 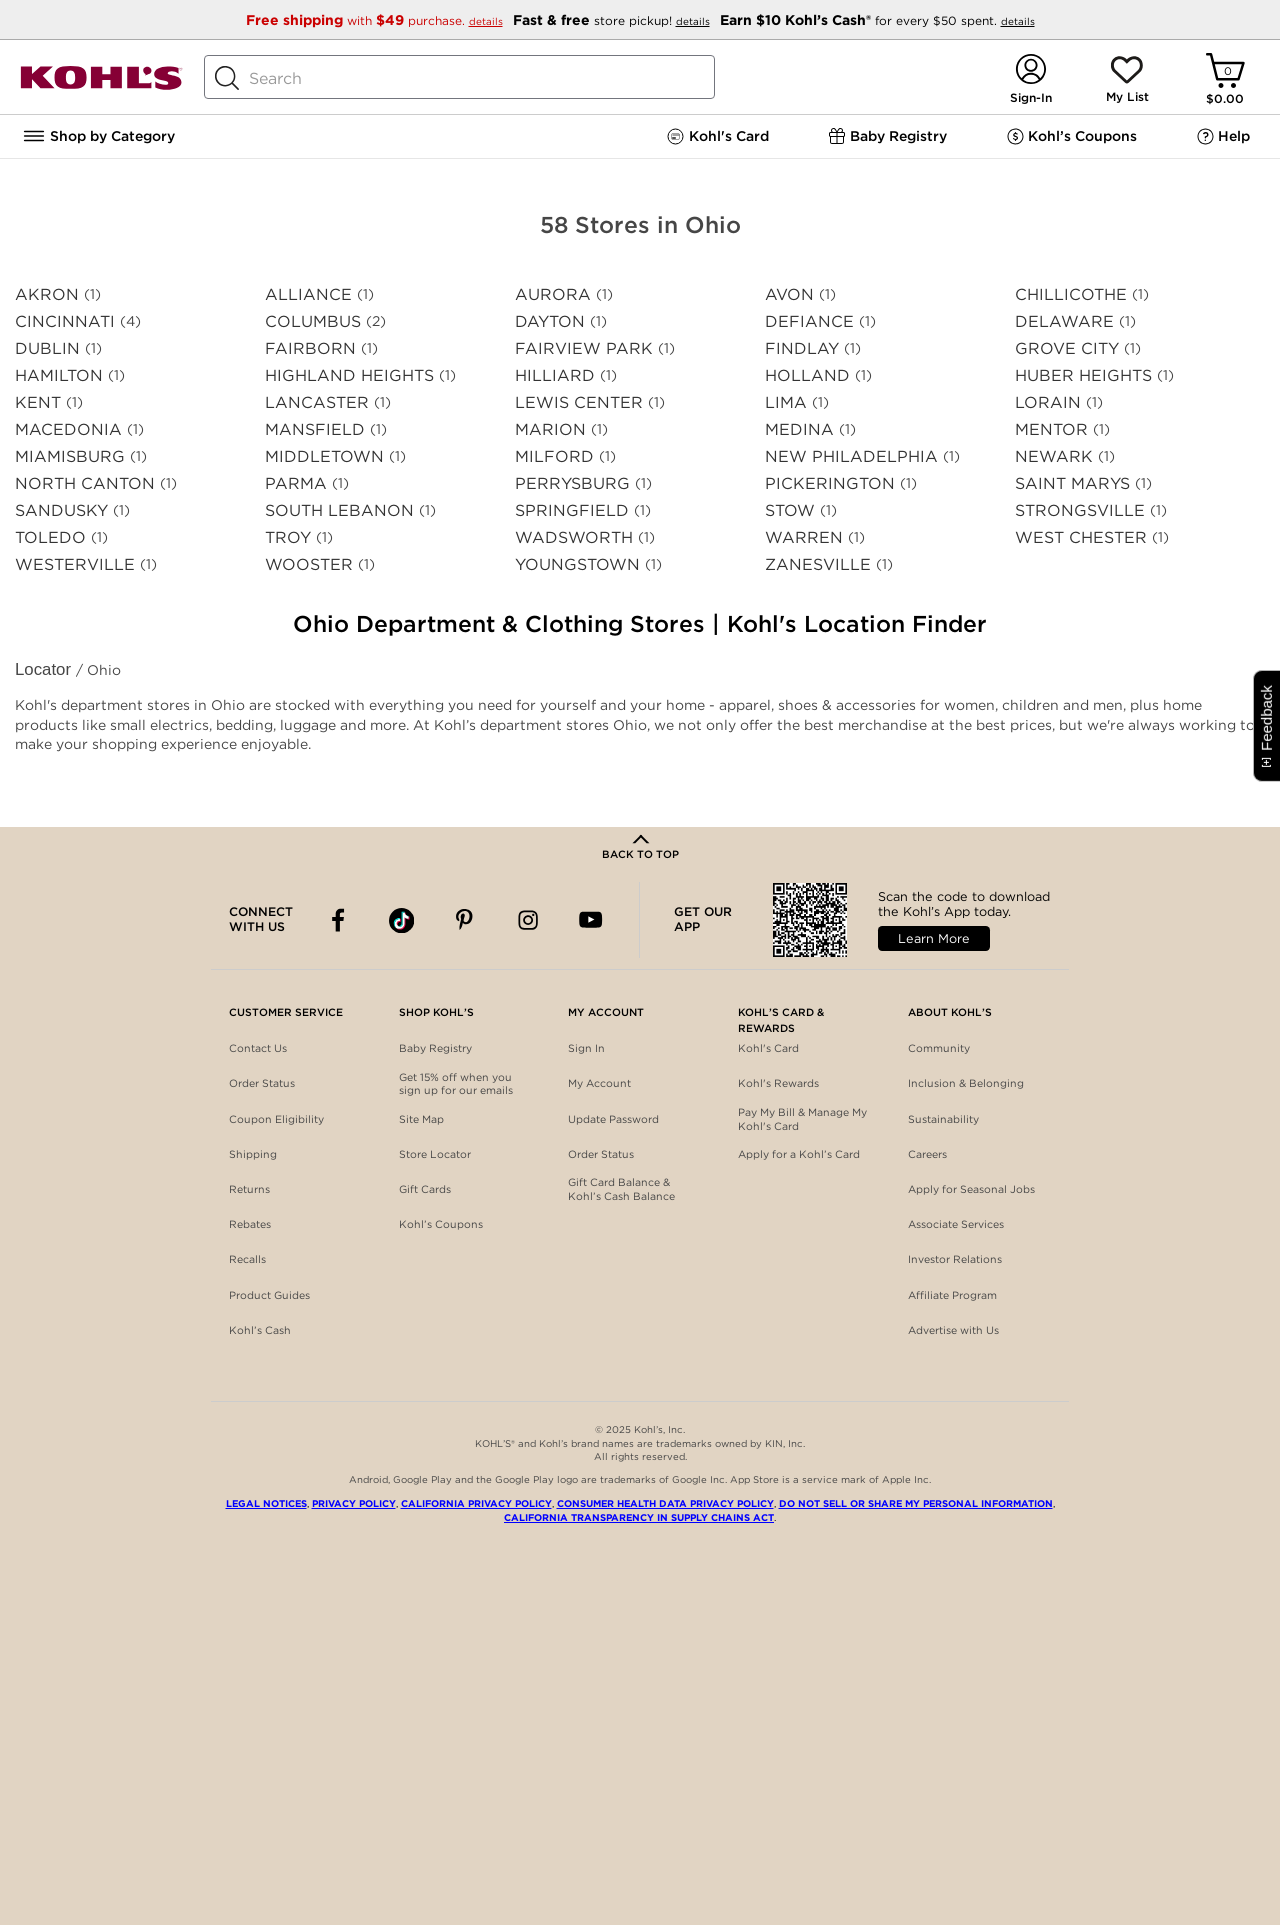 What do you see at coordinates (258, 1048) in the screenshot?
I see `Contact Us` at bounding box center [258, 1048].